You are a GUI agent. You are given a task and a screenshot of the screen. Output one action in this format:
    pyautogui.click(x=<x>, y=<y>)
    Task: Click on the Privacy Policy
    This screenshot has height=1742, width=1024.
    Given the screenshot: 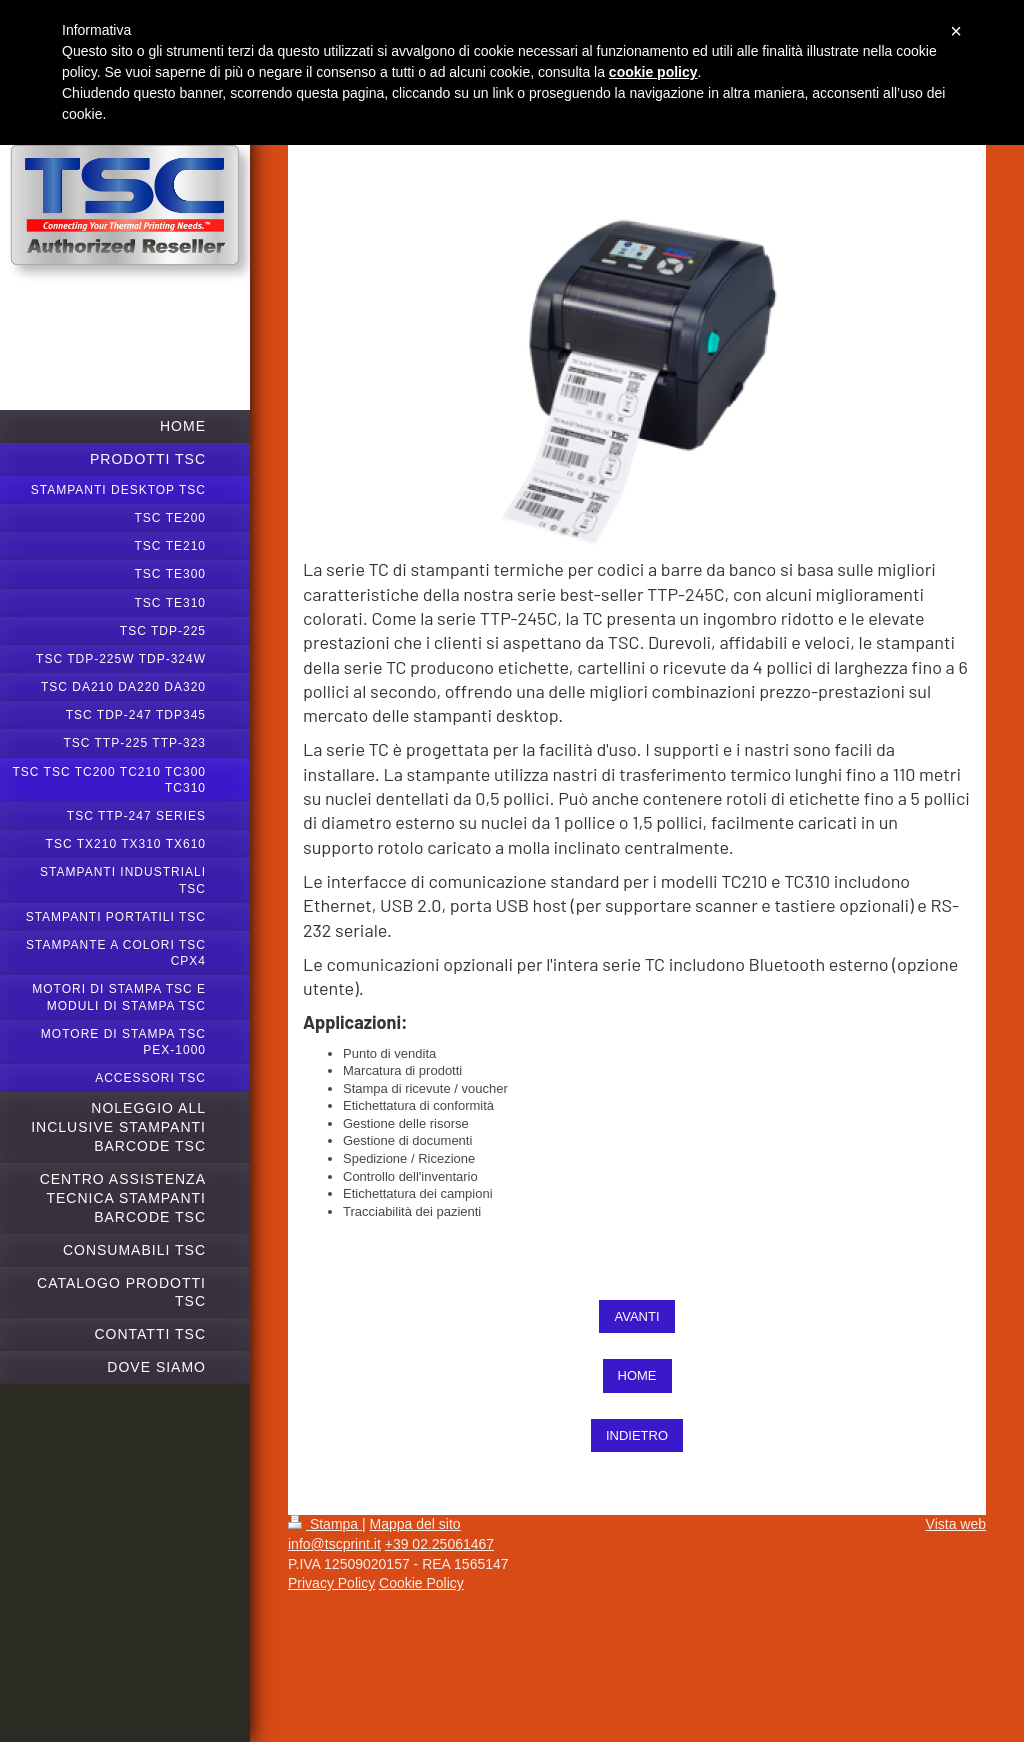 What is the action you would take?
    pyautogui.click(x=331, y=1583)
    